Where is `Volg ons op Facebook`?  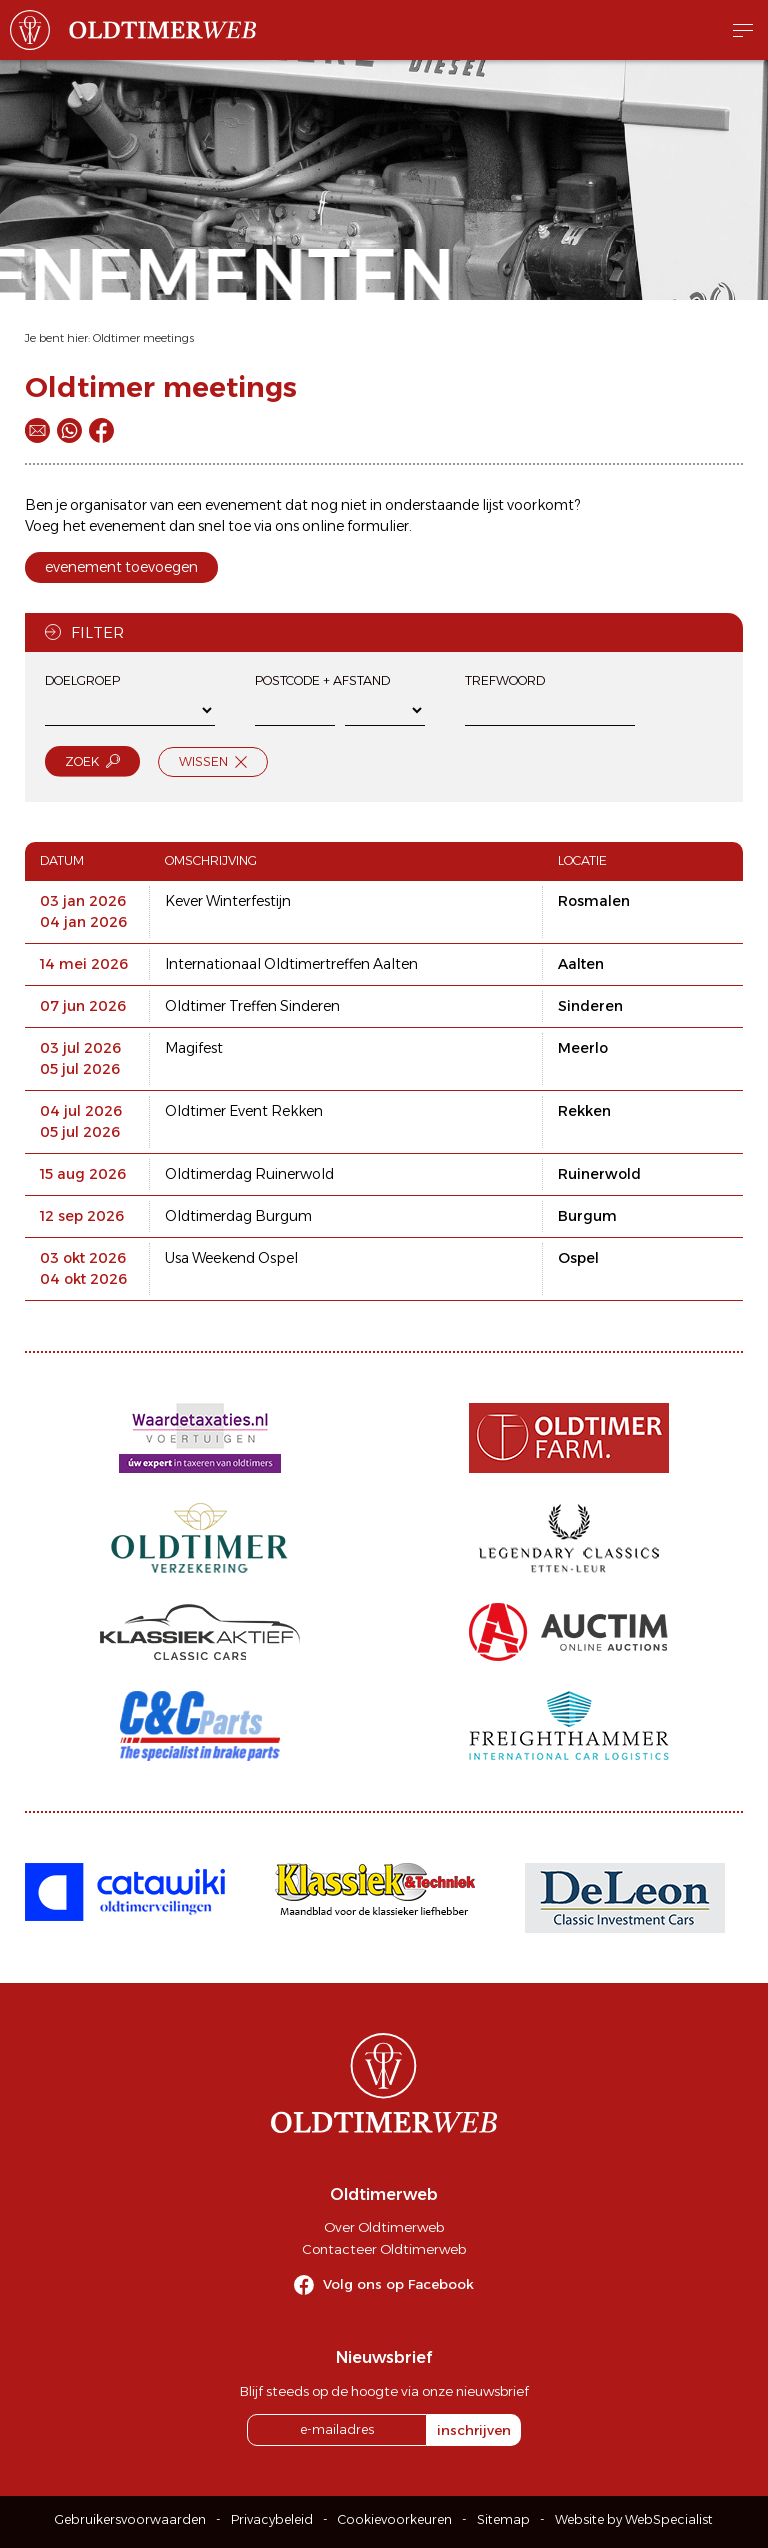 Volg ons op Facebook is located at coordinates (398, 2284).